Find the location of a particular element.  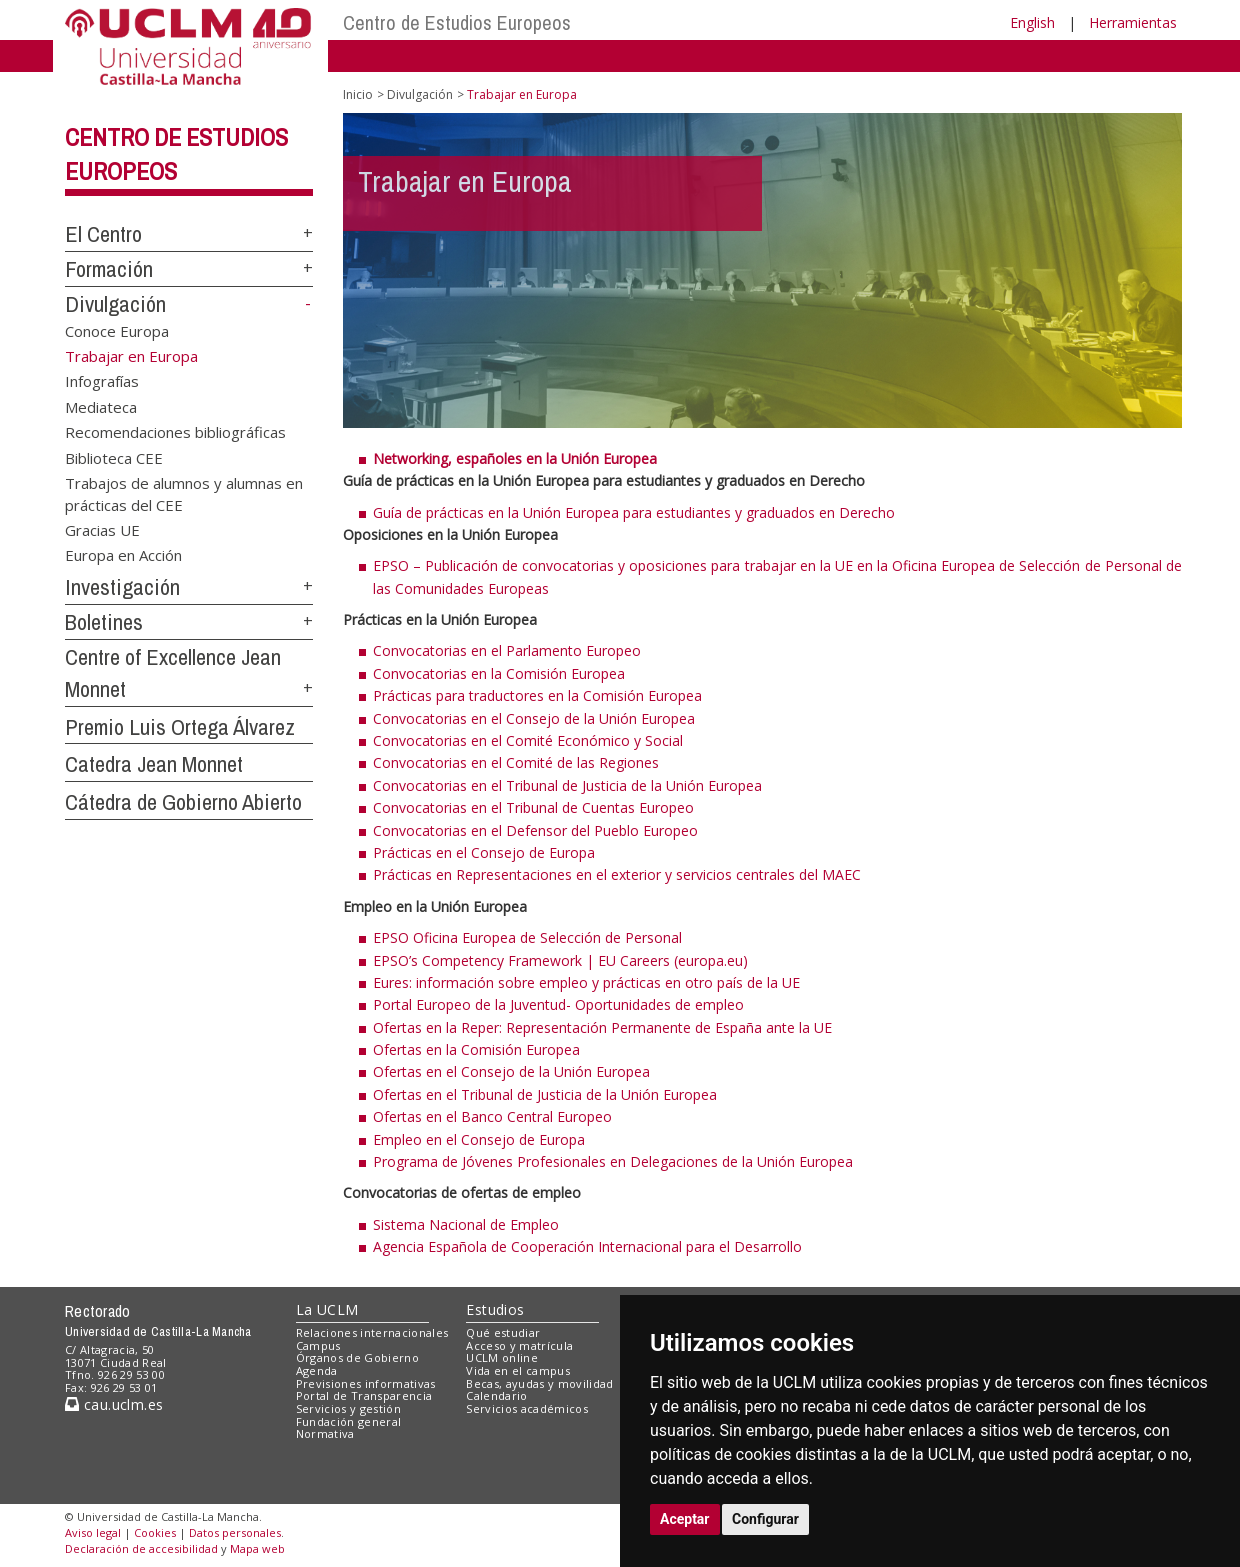

Boletines is located at coordinates (104, 622).